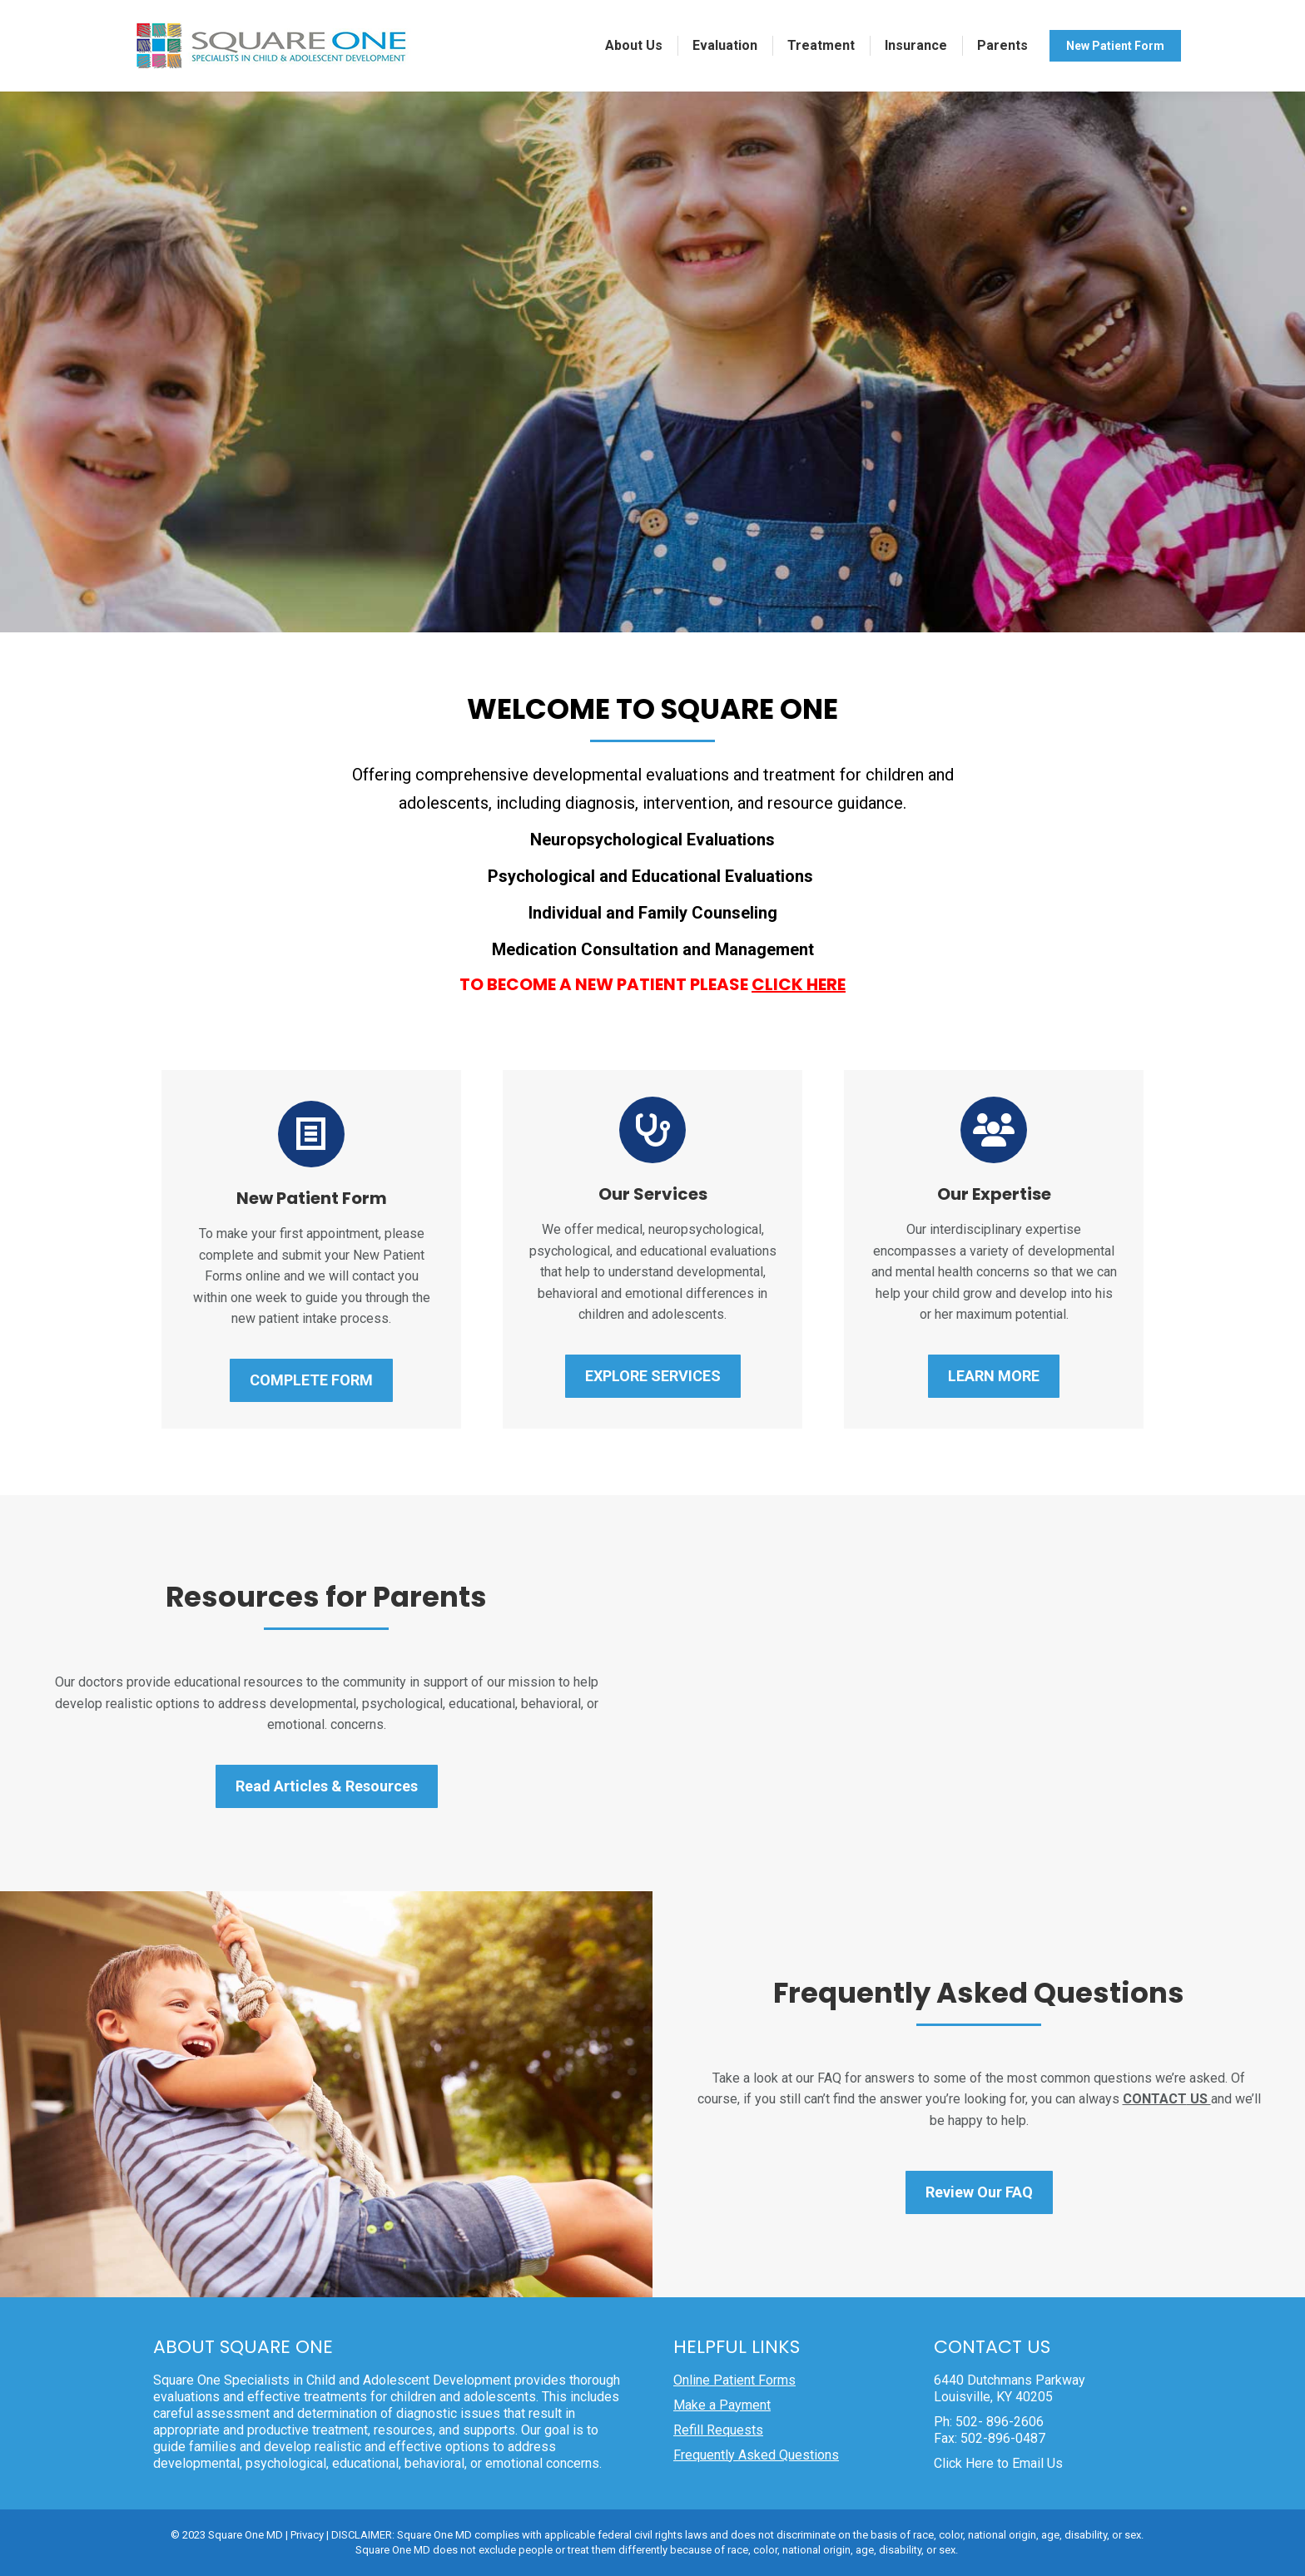 Image resolution: width=1305 pixels, height=2576 pixels. What do you see at coordinates (998, 2463) in the screenshot?
I see `Click Here to Email Us` at bounding box center [998, 2463].